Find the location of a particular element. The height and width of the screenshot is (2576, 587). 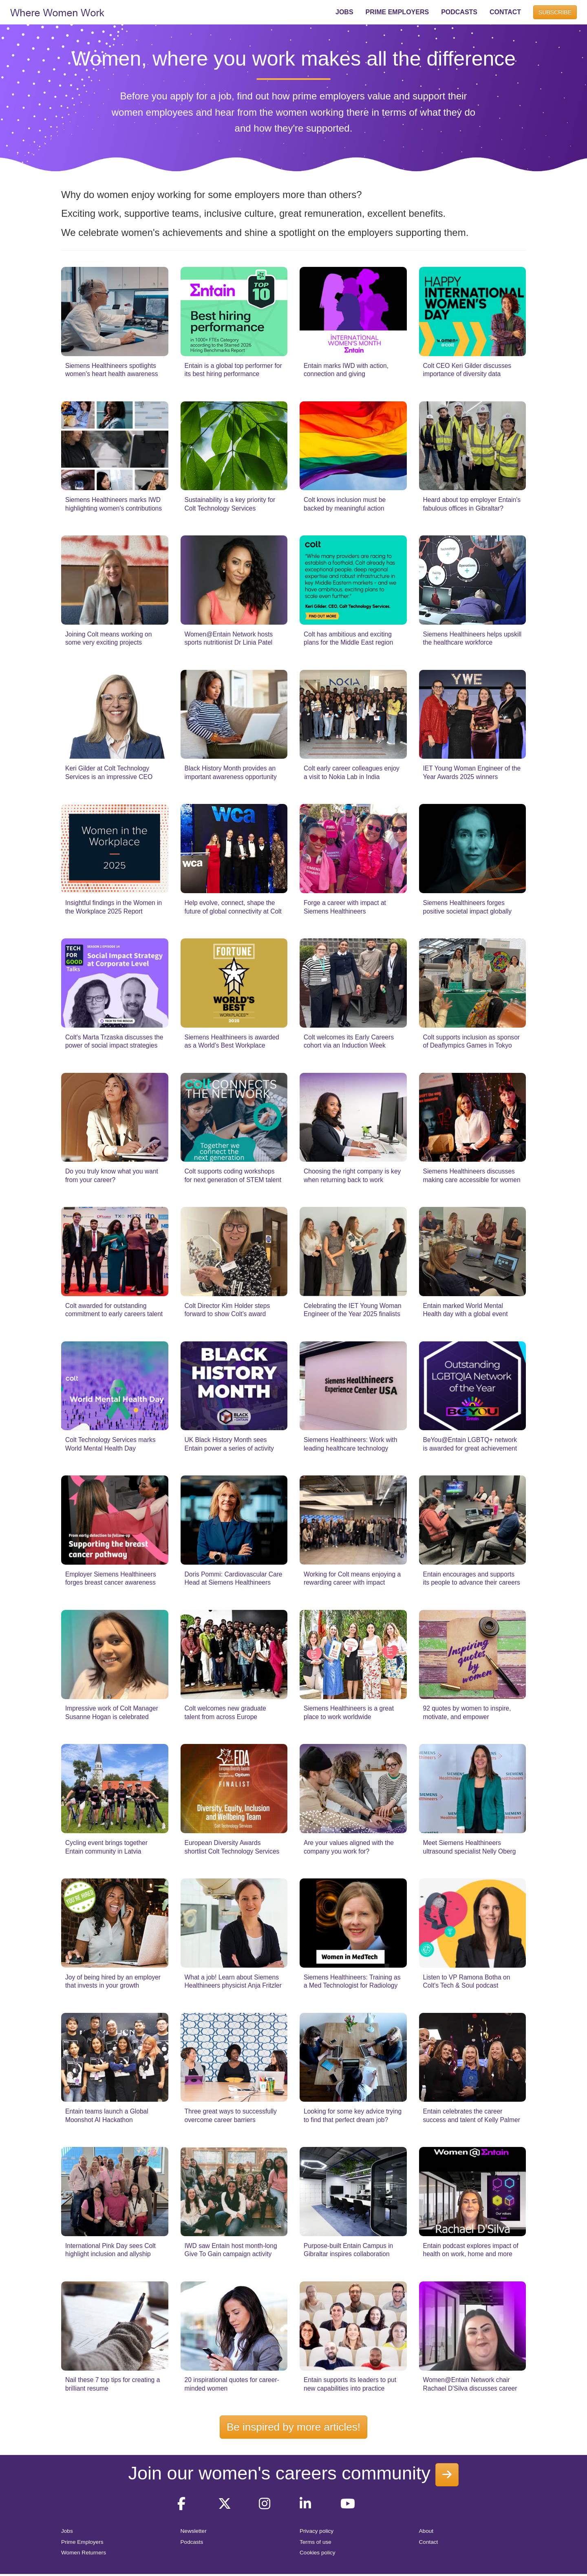

Newsletter is located at coordinates (194, 2531).